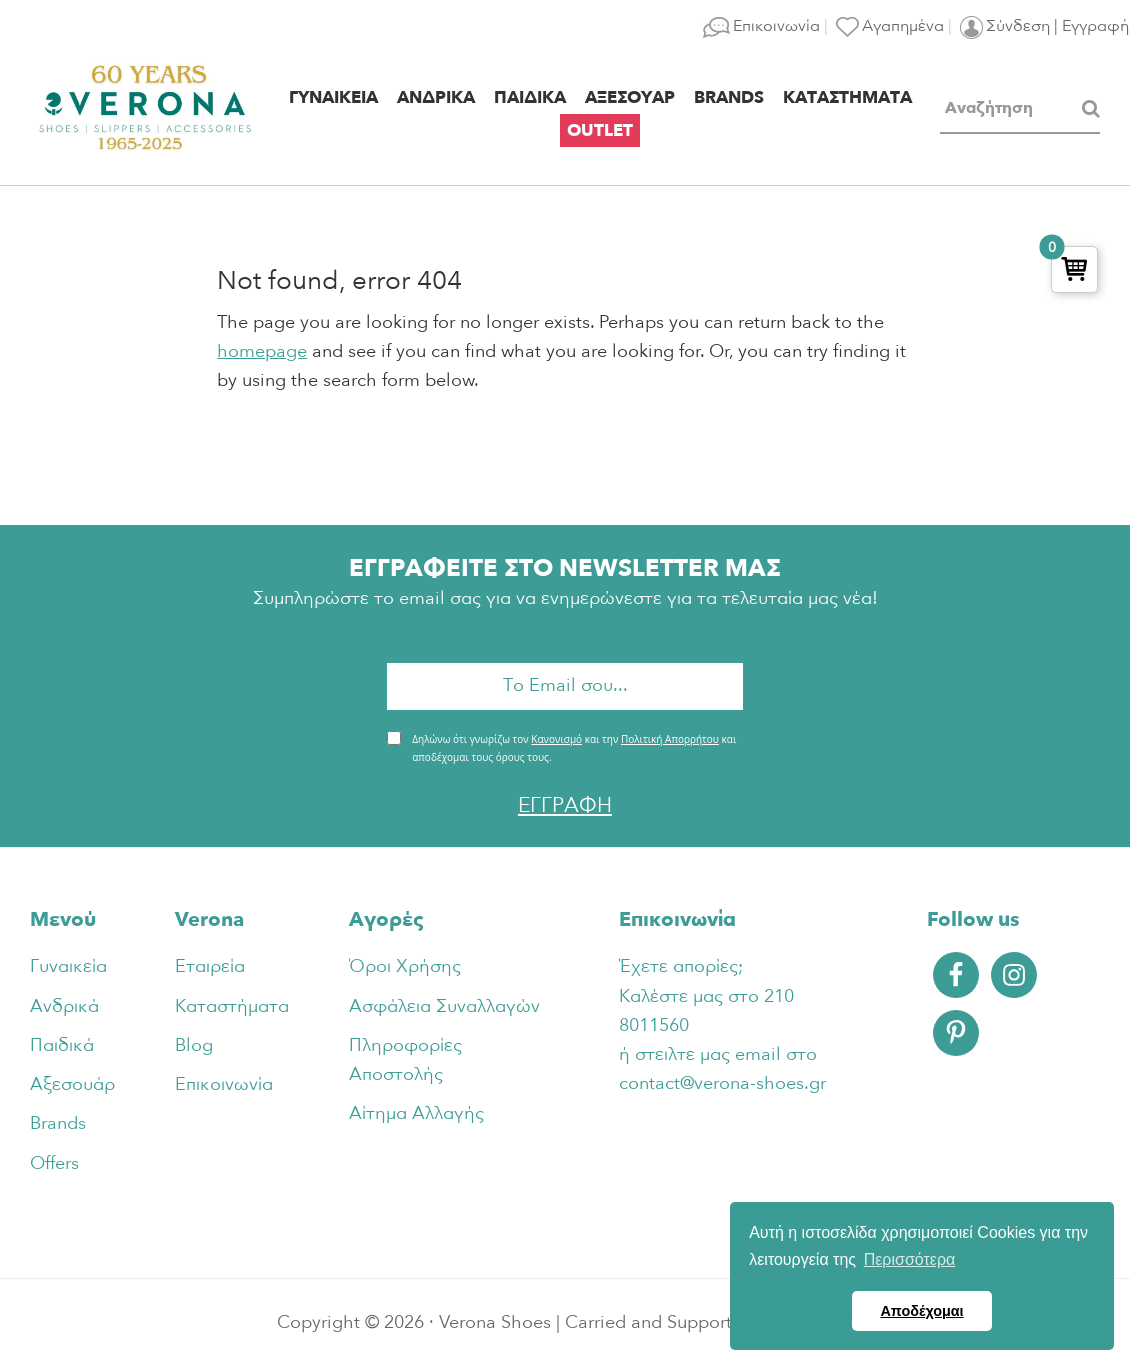 Image resolution: width=1130 pixels, height=1366 pixels. I want to click on Όροι Χρήσης, so click(405, 966).